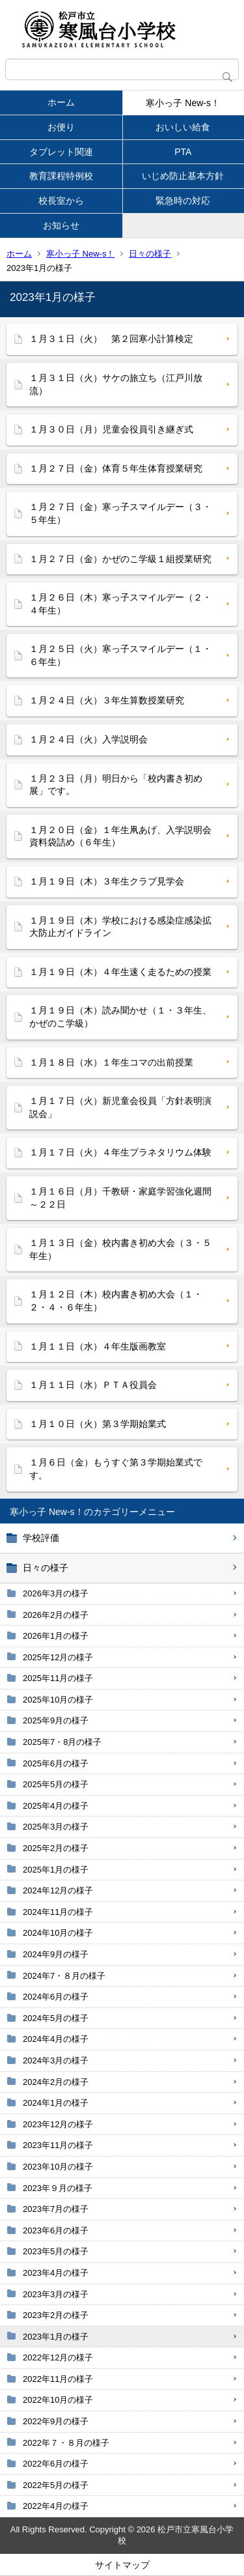 The image size is (244, 2576). Describe the element at coordinates (88, 739) in the screenshot. I see `１月２４日（火）入学説明会` at that location.